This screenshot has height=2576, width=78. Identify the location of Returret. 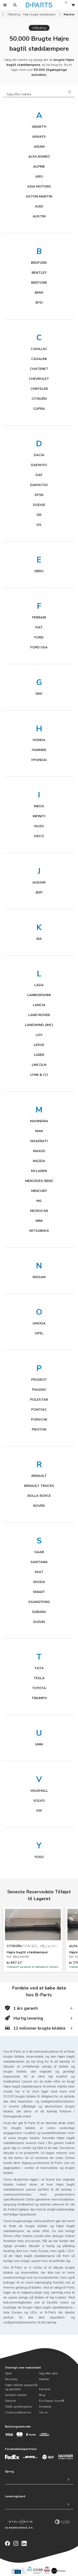
(10, 2401).